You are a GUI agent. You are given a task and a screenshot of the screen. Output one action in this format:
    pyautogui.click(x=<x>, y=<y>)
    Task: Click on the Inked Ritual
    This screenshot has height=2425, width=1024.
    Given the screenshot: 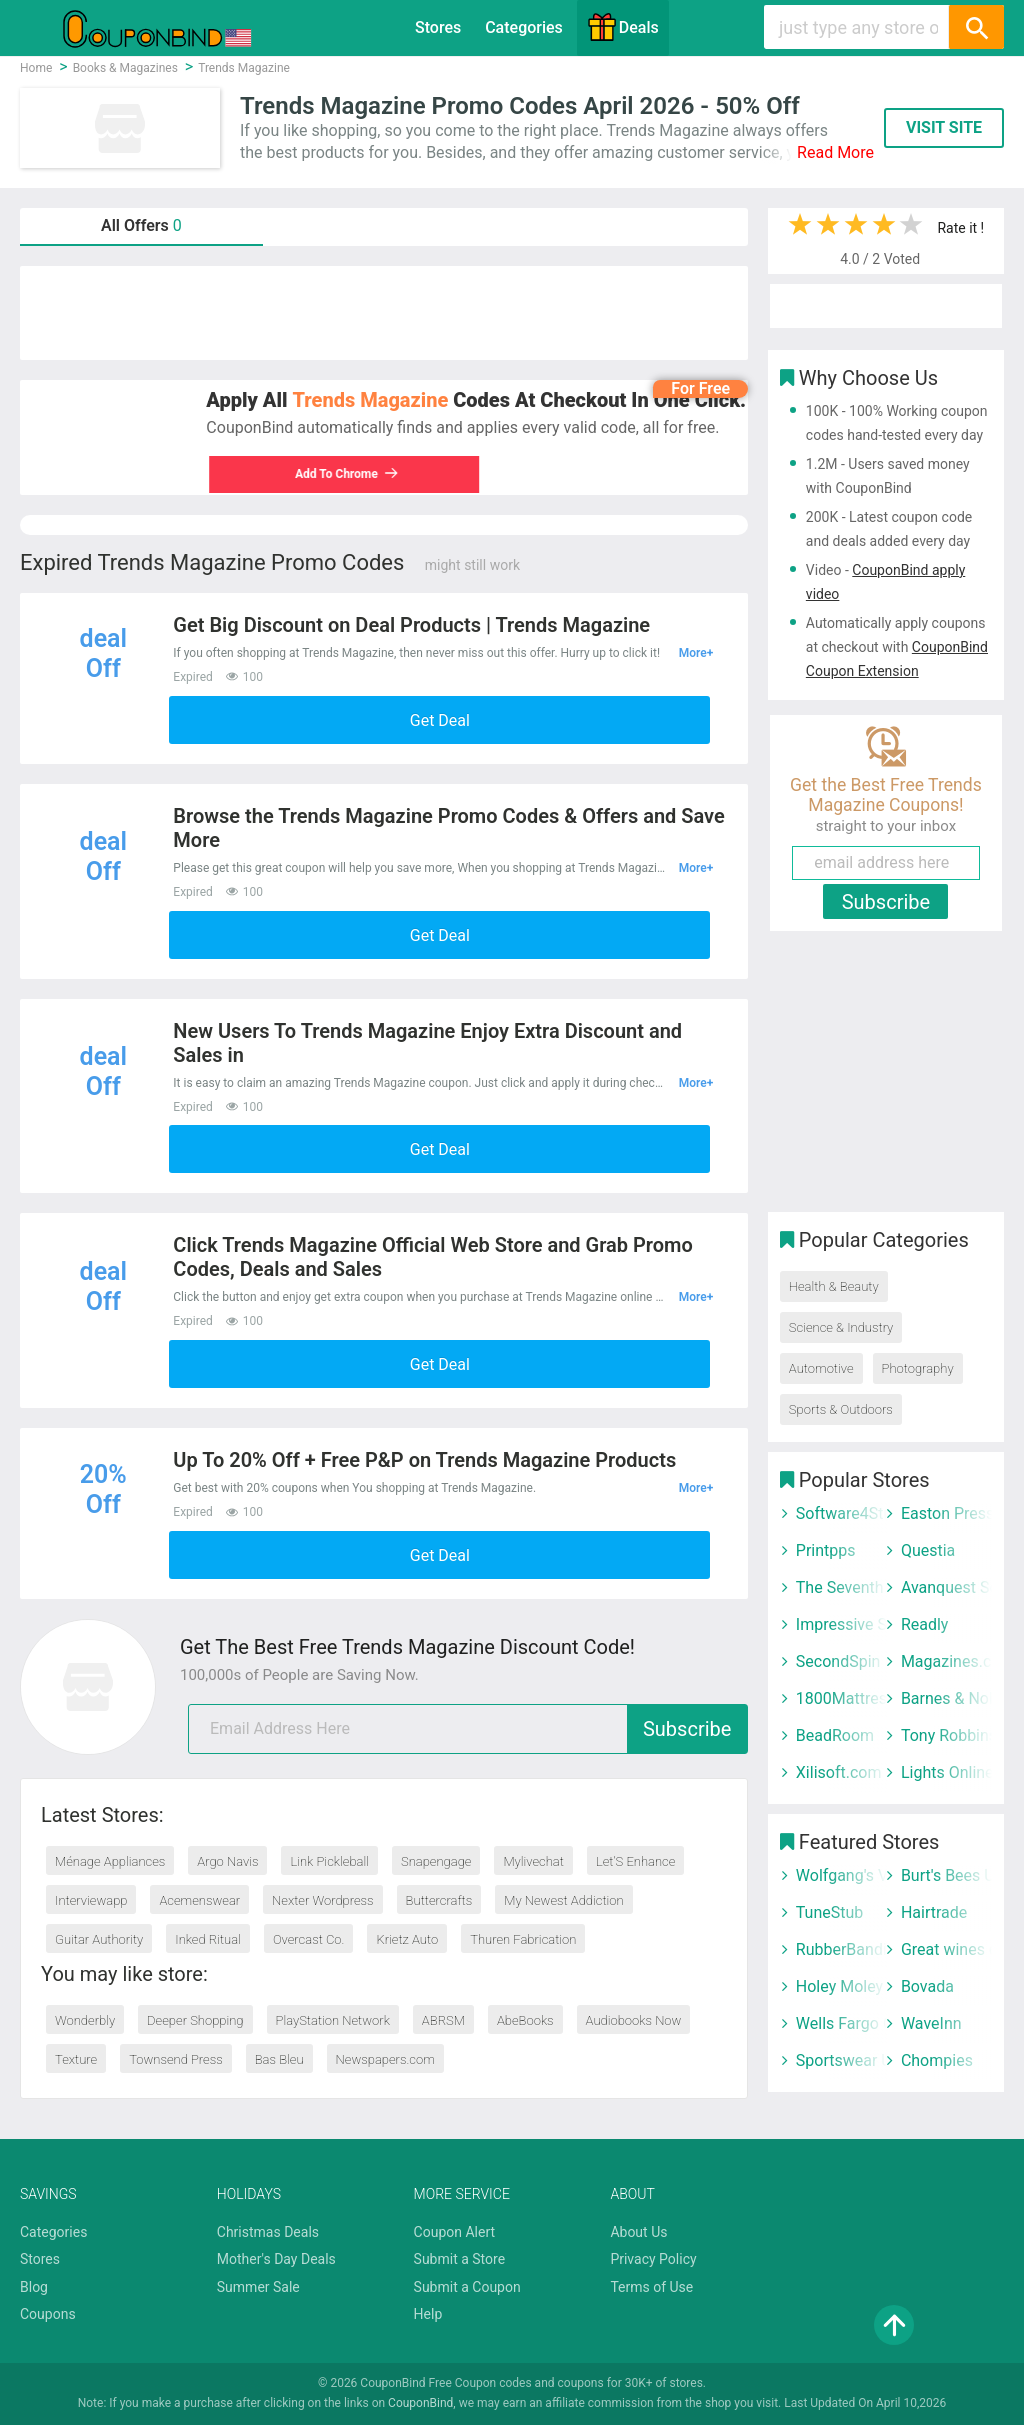 What is the action you would take?
    pyautogui.click(x=208, y=1939)
    